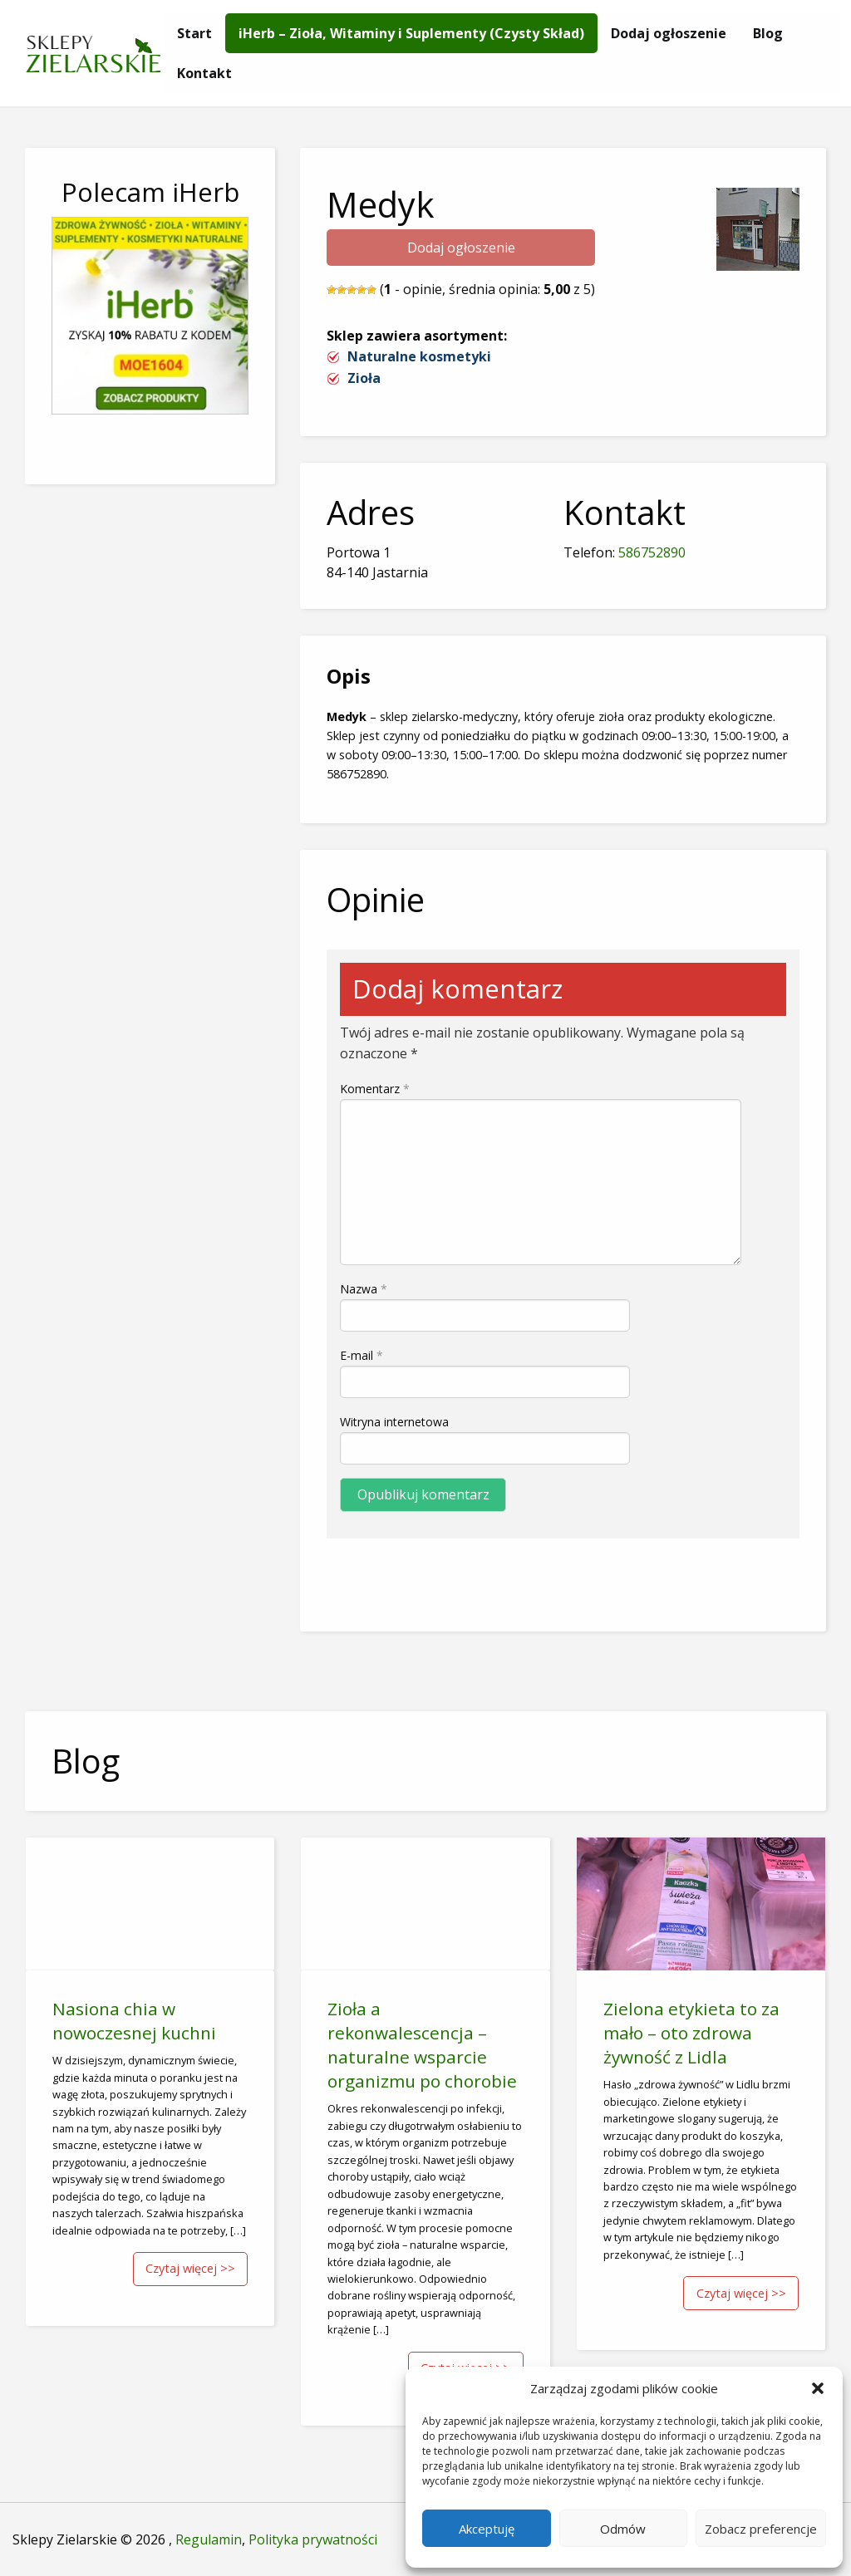  I want to click on Naturalne kosmetyki, so click(419, 356).